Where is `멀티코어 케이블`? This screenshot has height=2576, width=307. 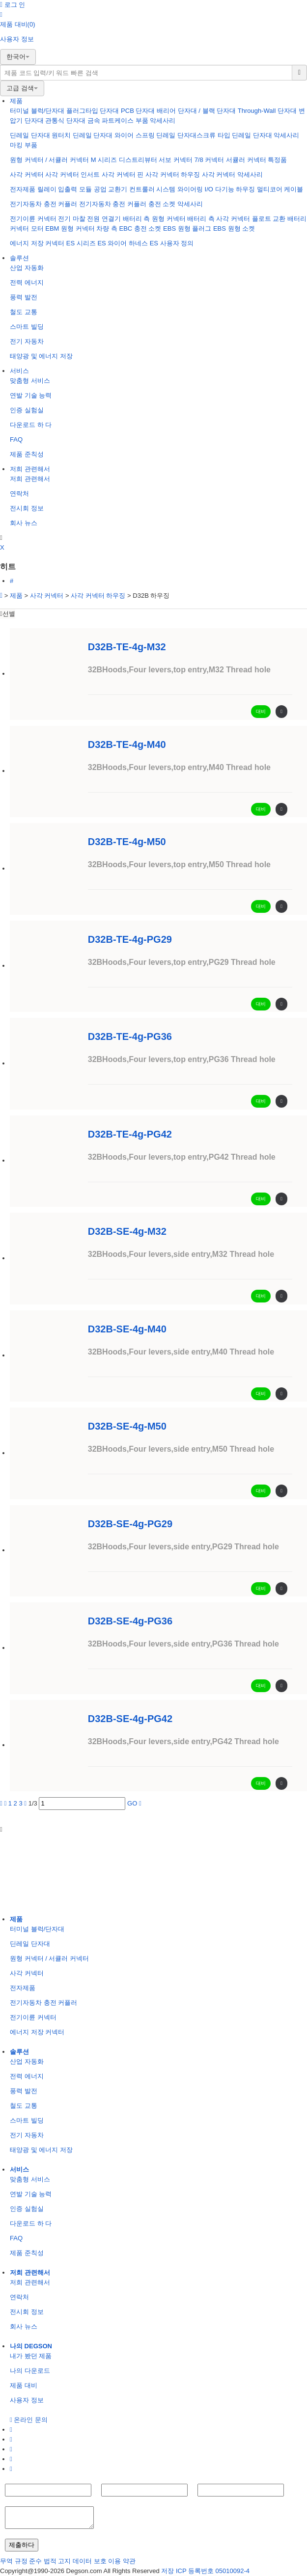 멀티코어 케이블 is located at coordinates (280, 189).